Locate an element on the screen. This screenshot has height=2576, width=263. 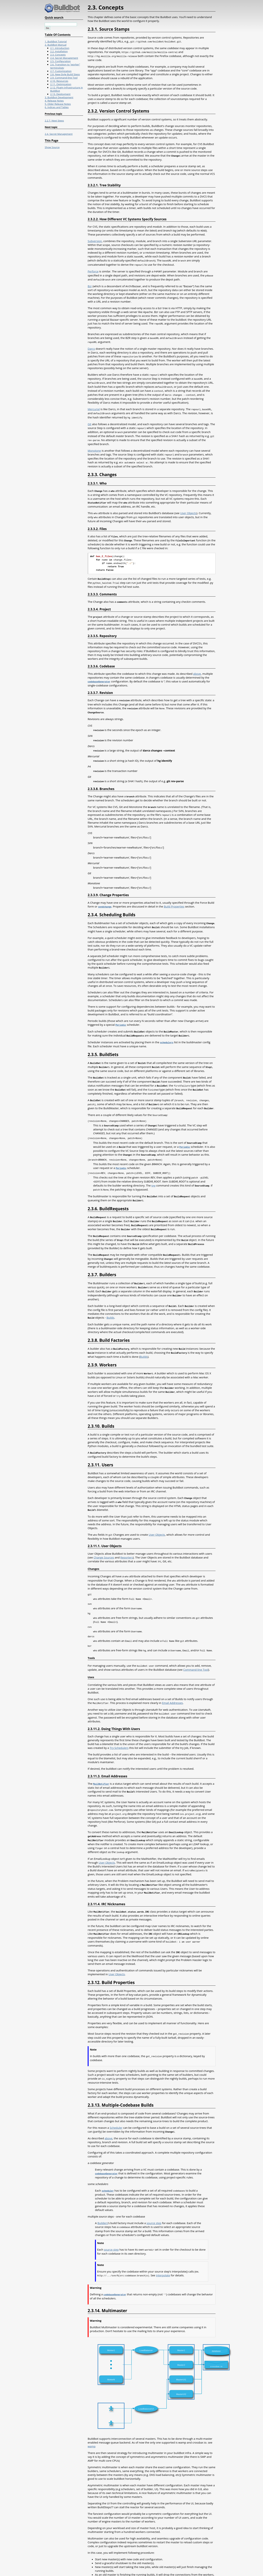
Mercurial is located at coordinates (94, 405).